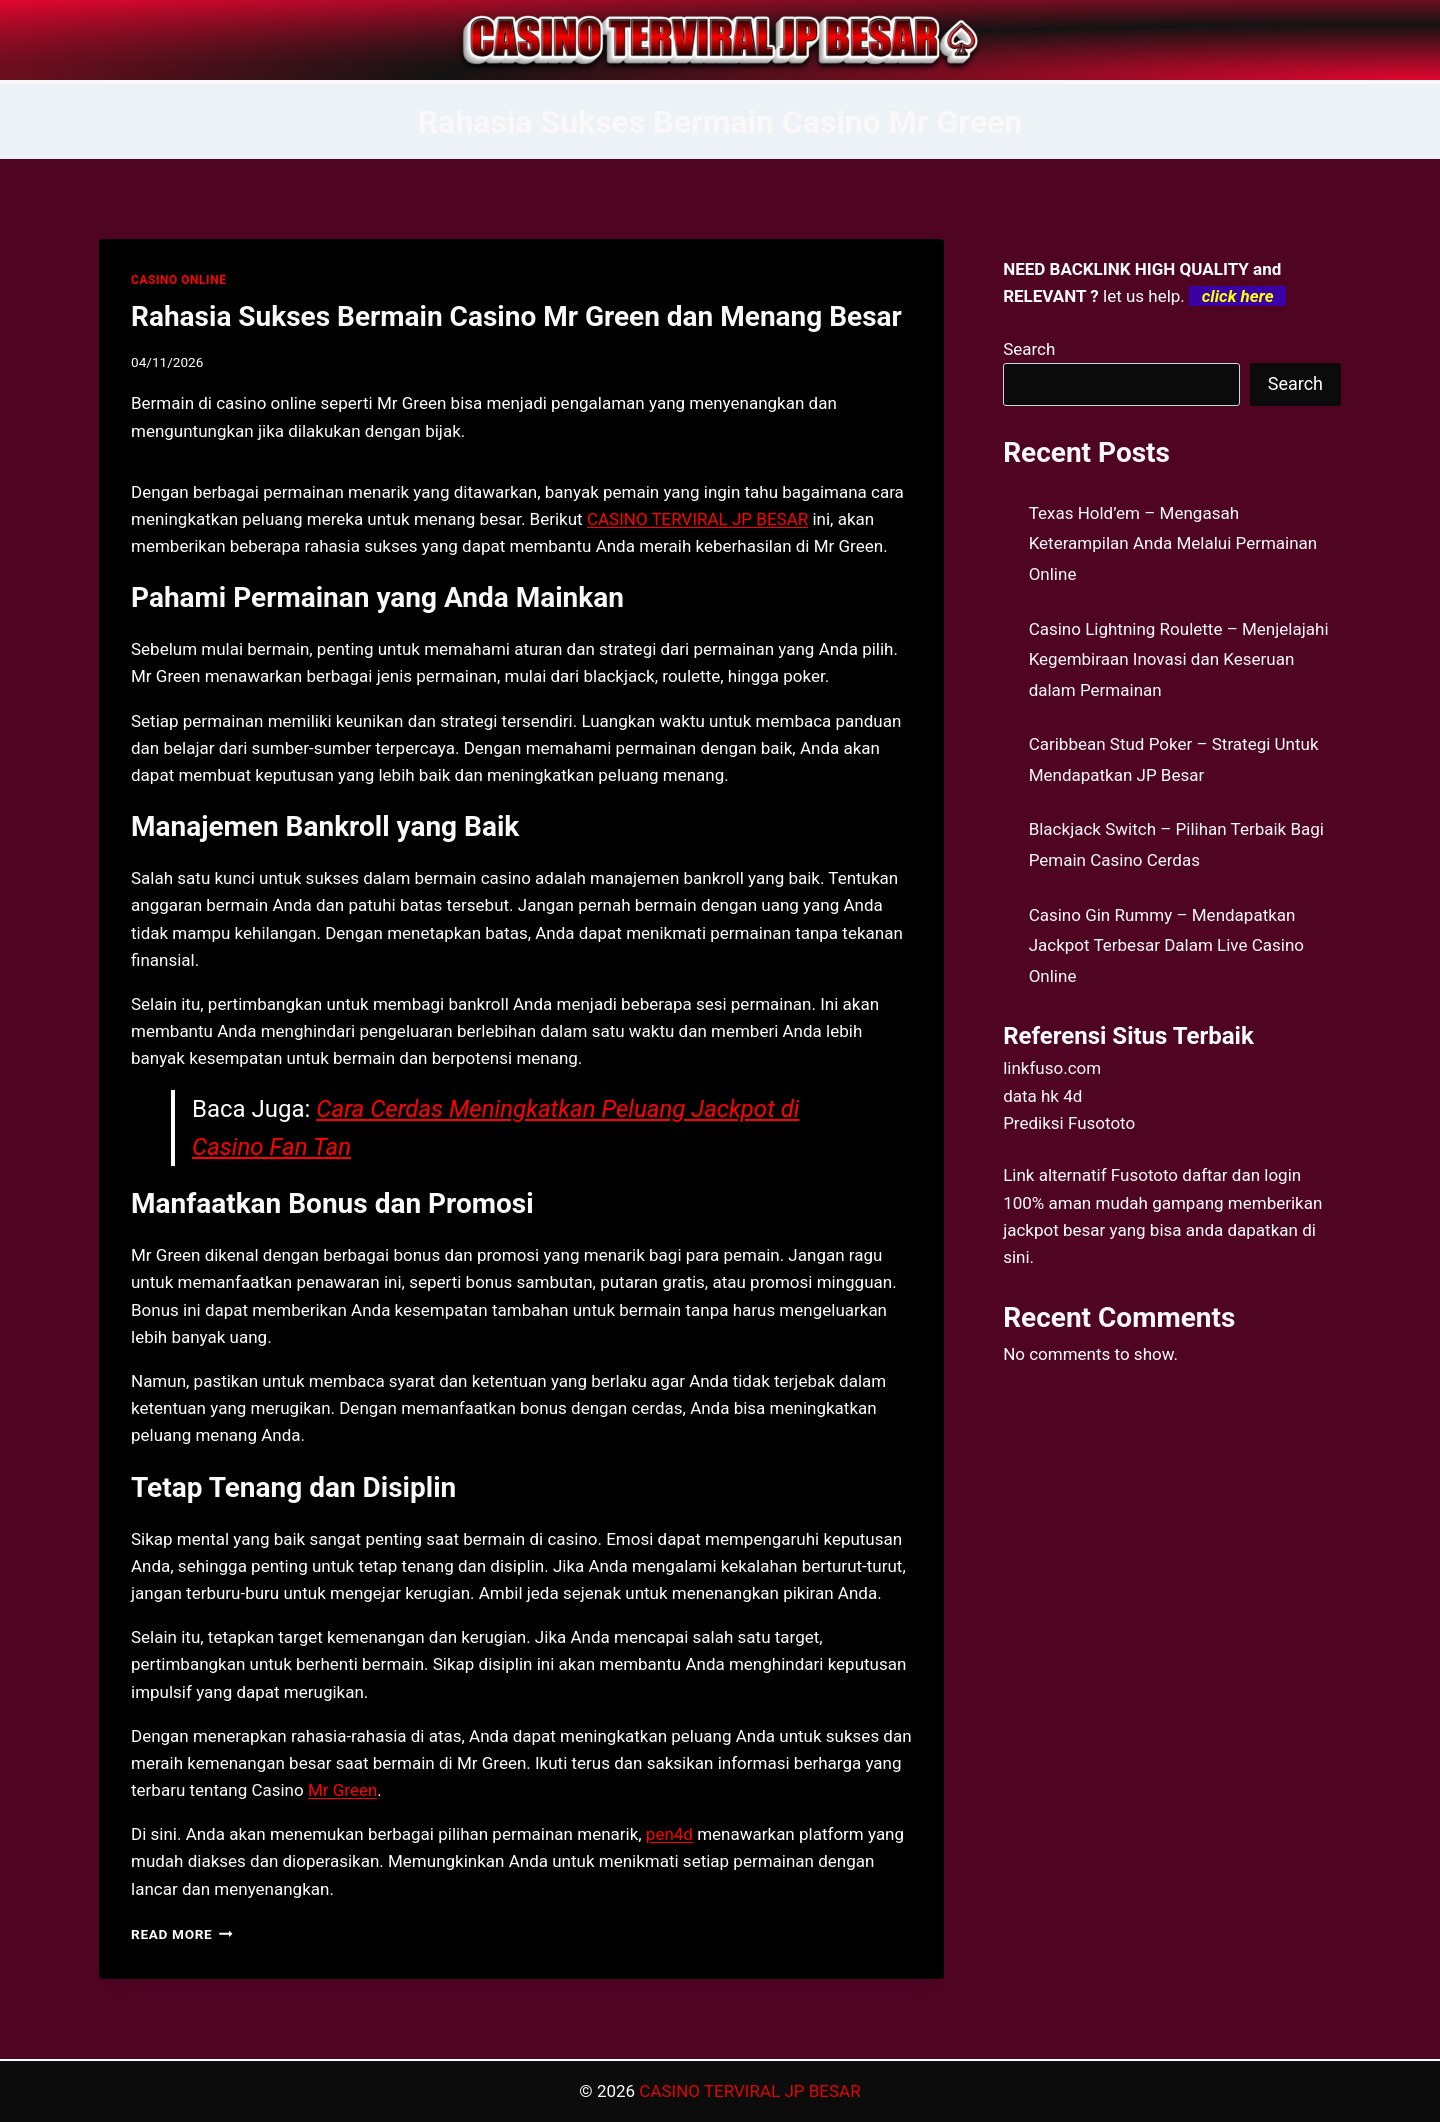 This screenshot has height=2122, width=1440. What do you see at coordinates (1029, 349) in the screenshot?
I see `Search` at bounding box center [1029, 349].